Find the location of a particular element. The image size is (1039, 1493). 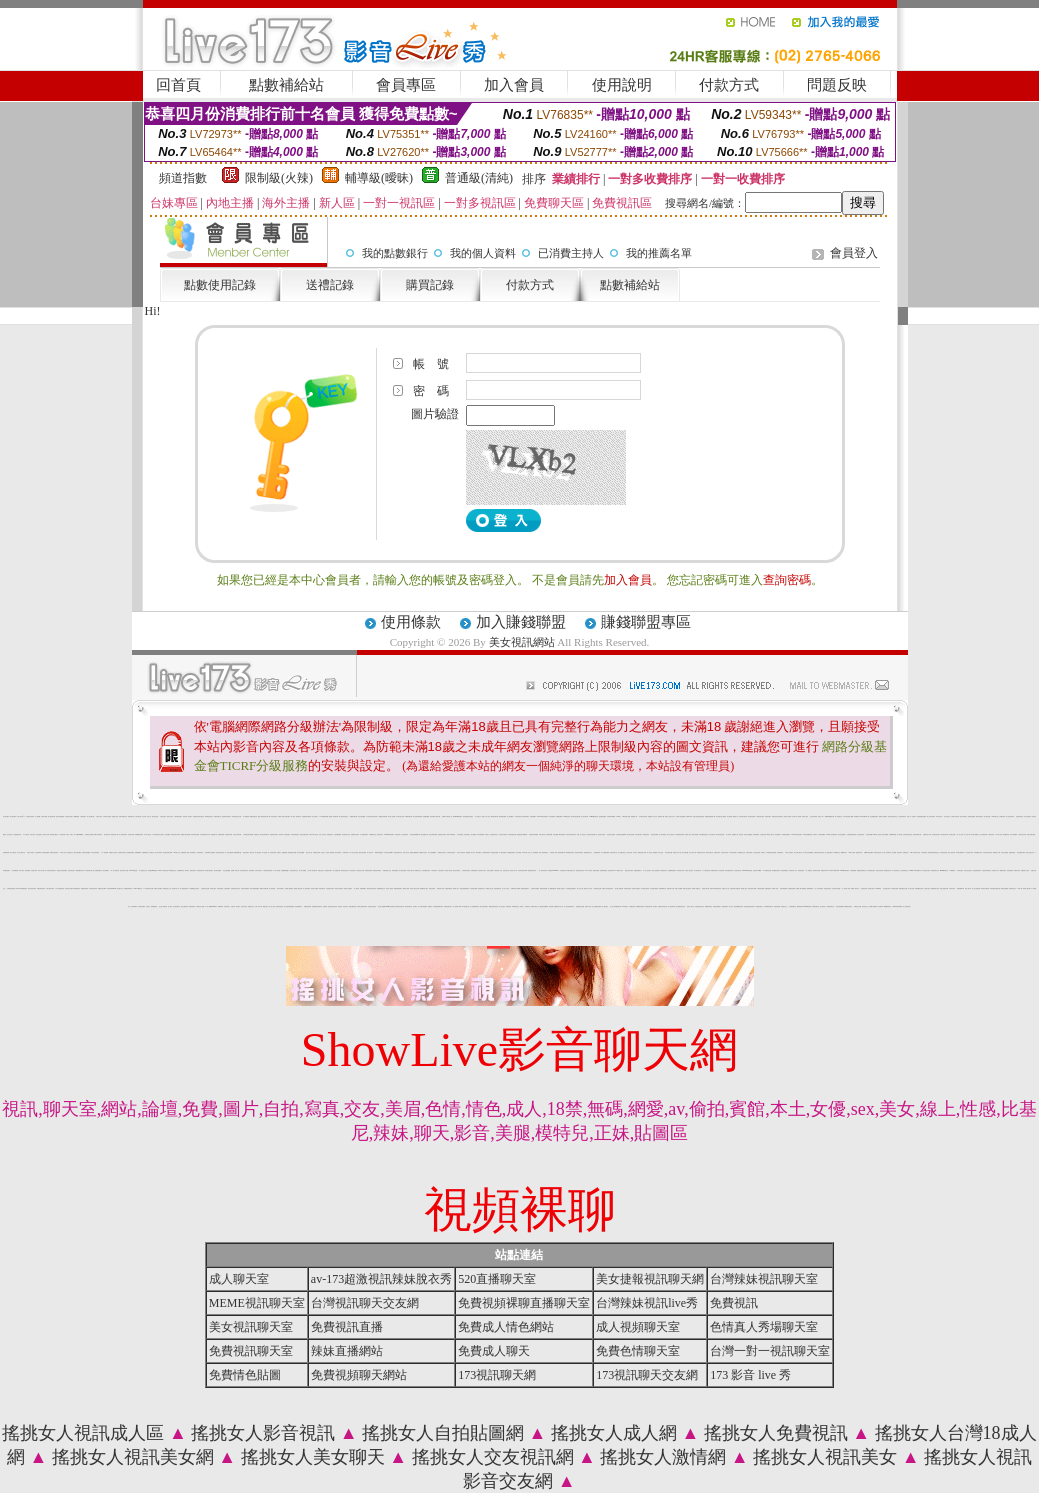

免費視訊聊天 is located at coordinates (725, 906).